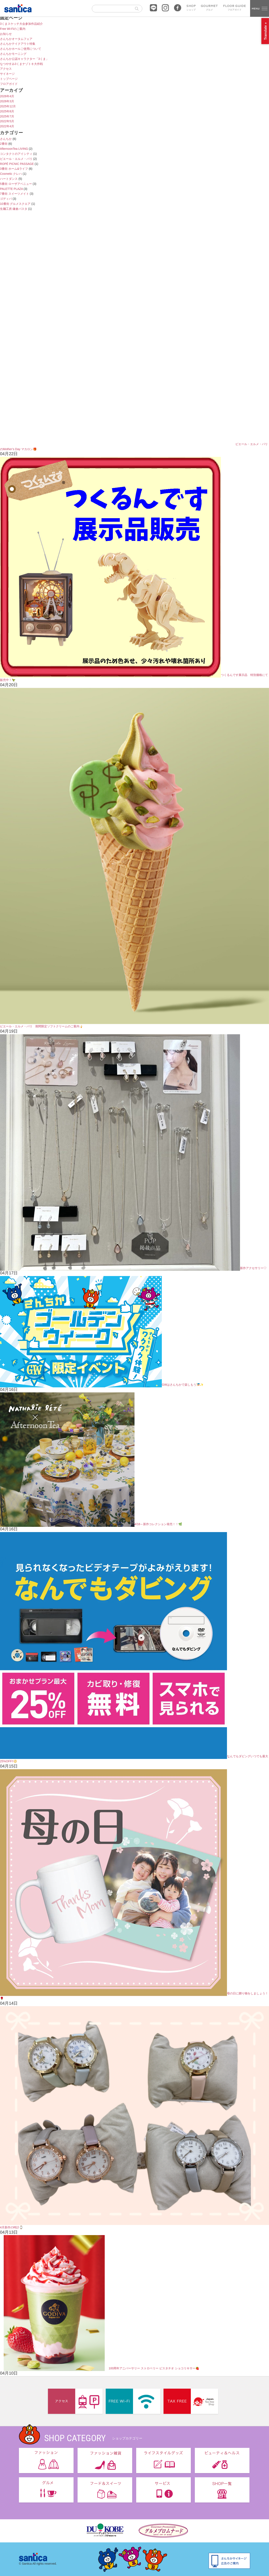  Describe the element at coordinates (191, 7) in the screenshot. I see `SHOP` at that location.